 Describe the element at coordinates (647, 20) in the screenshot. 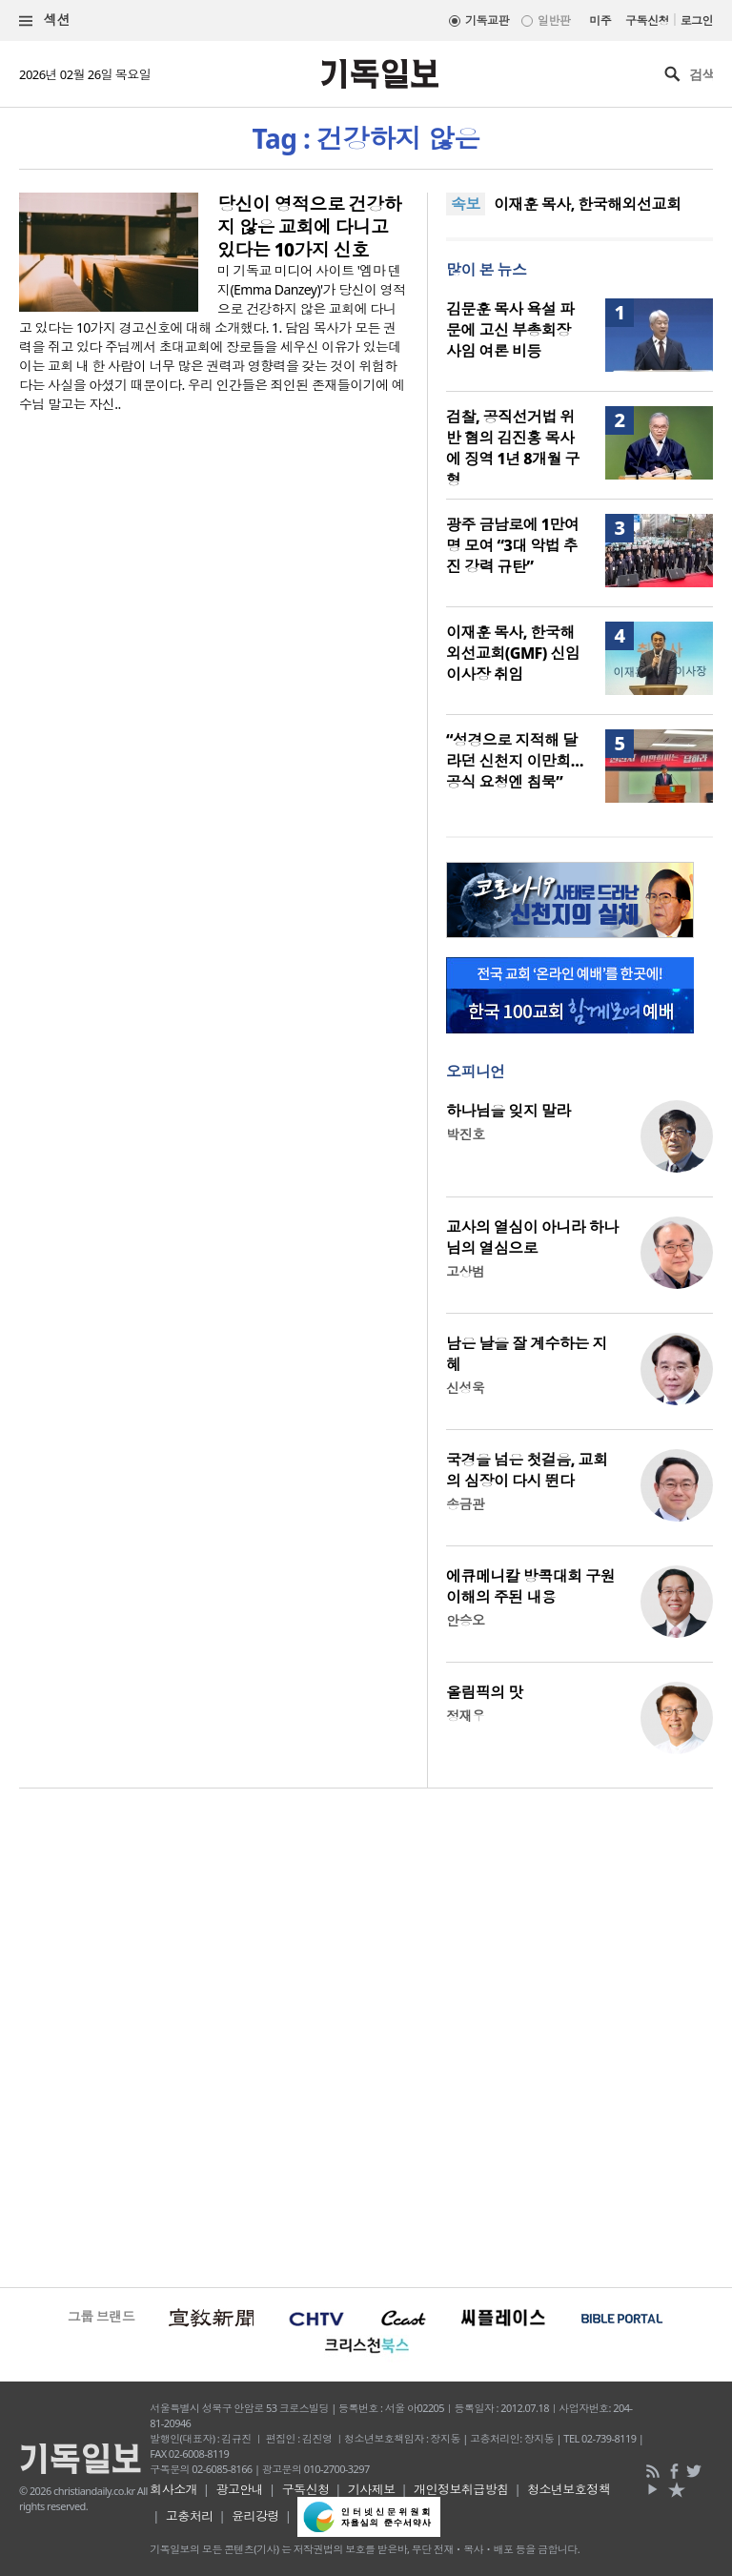

I see `구독신청` at that location.